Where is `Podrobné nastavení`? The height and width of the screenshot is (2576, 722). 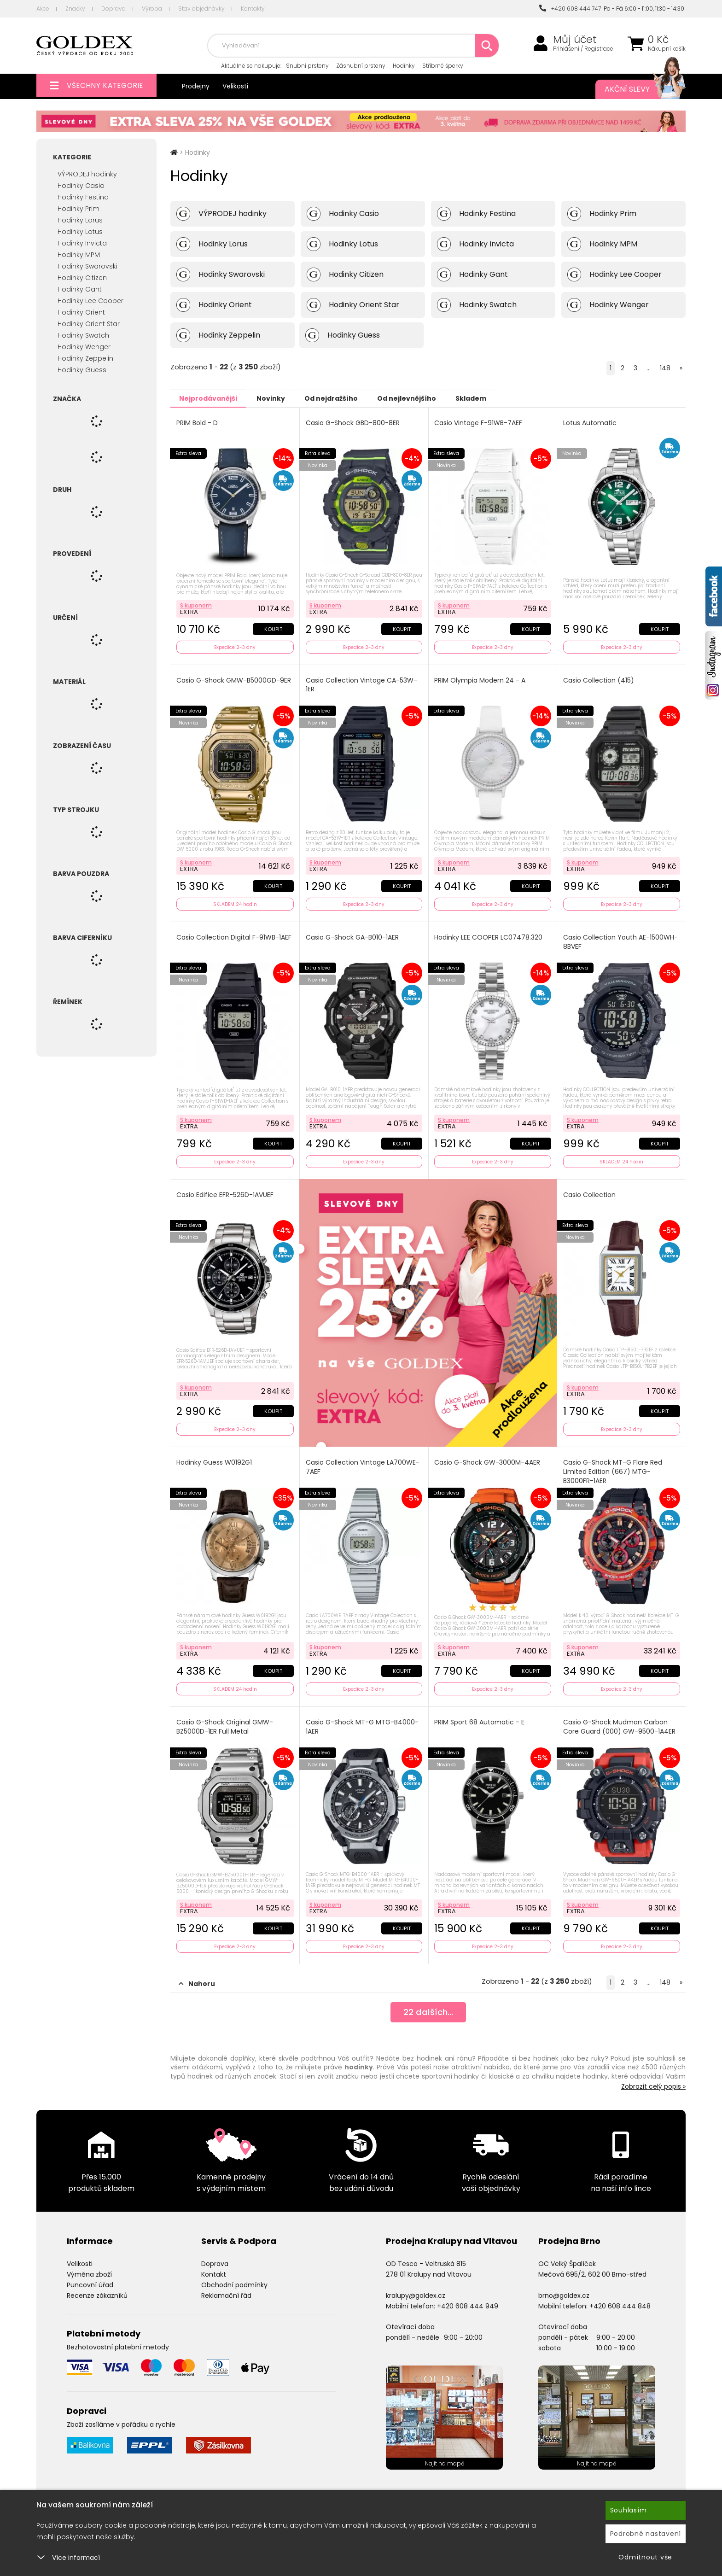 Podrobné nastavení is located at coordinates (645, 2533).